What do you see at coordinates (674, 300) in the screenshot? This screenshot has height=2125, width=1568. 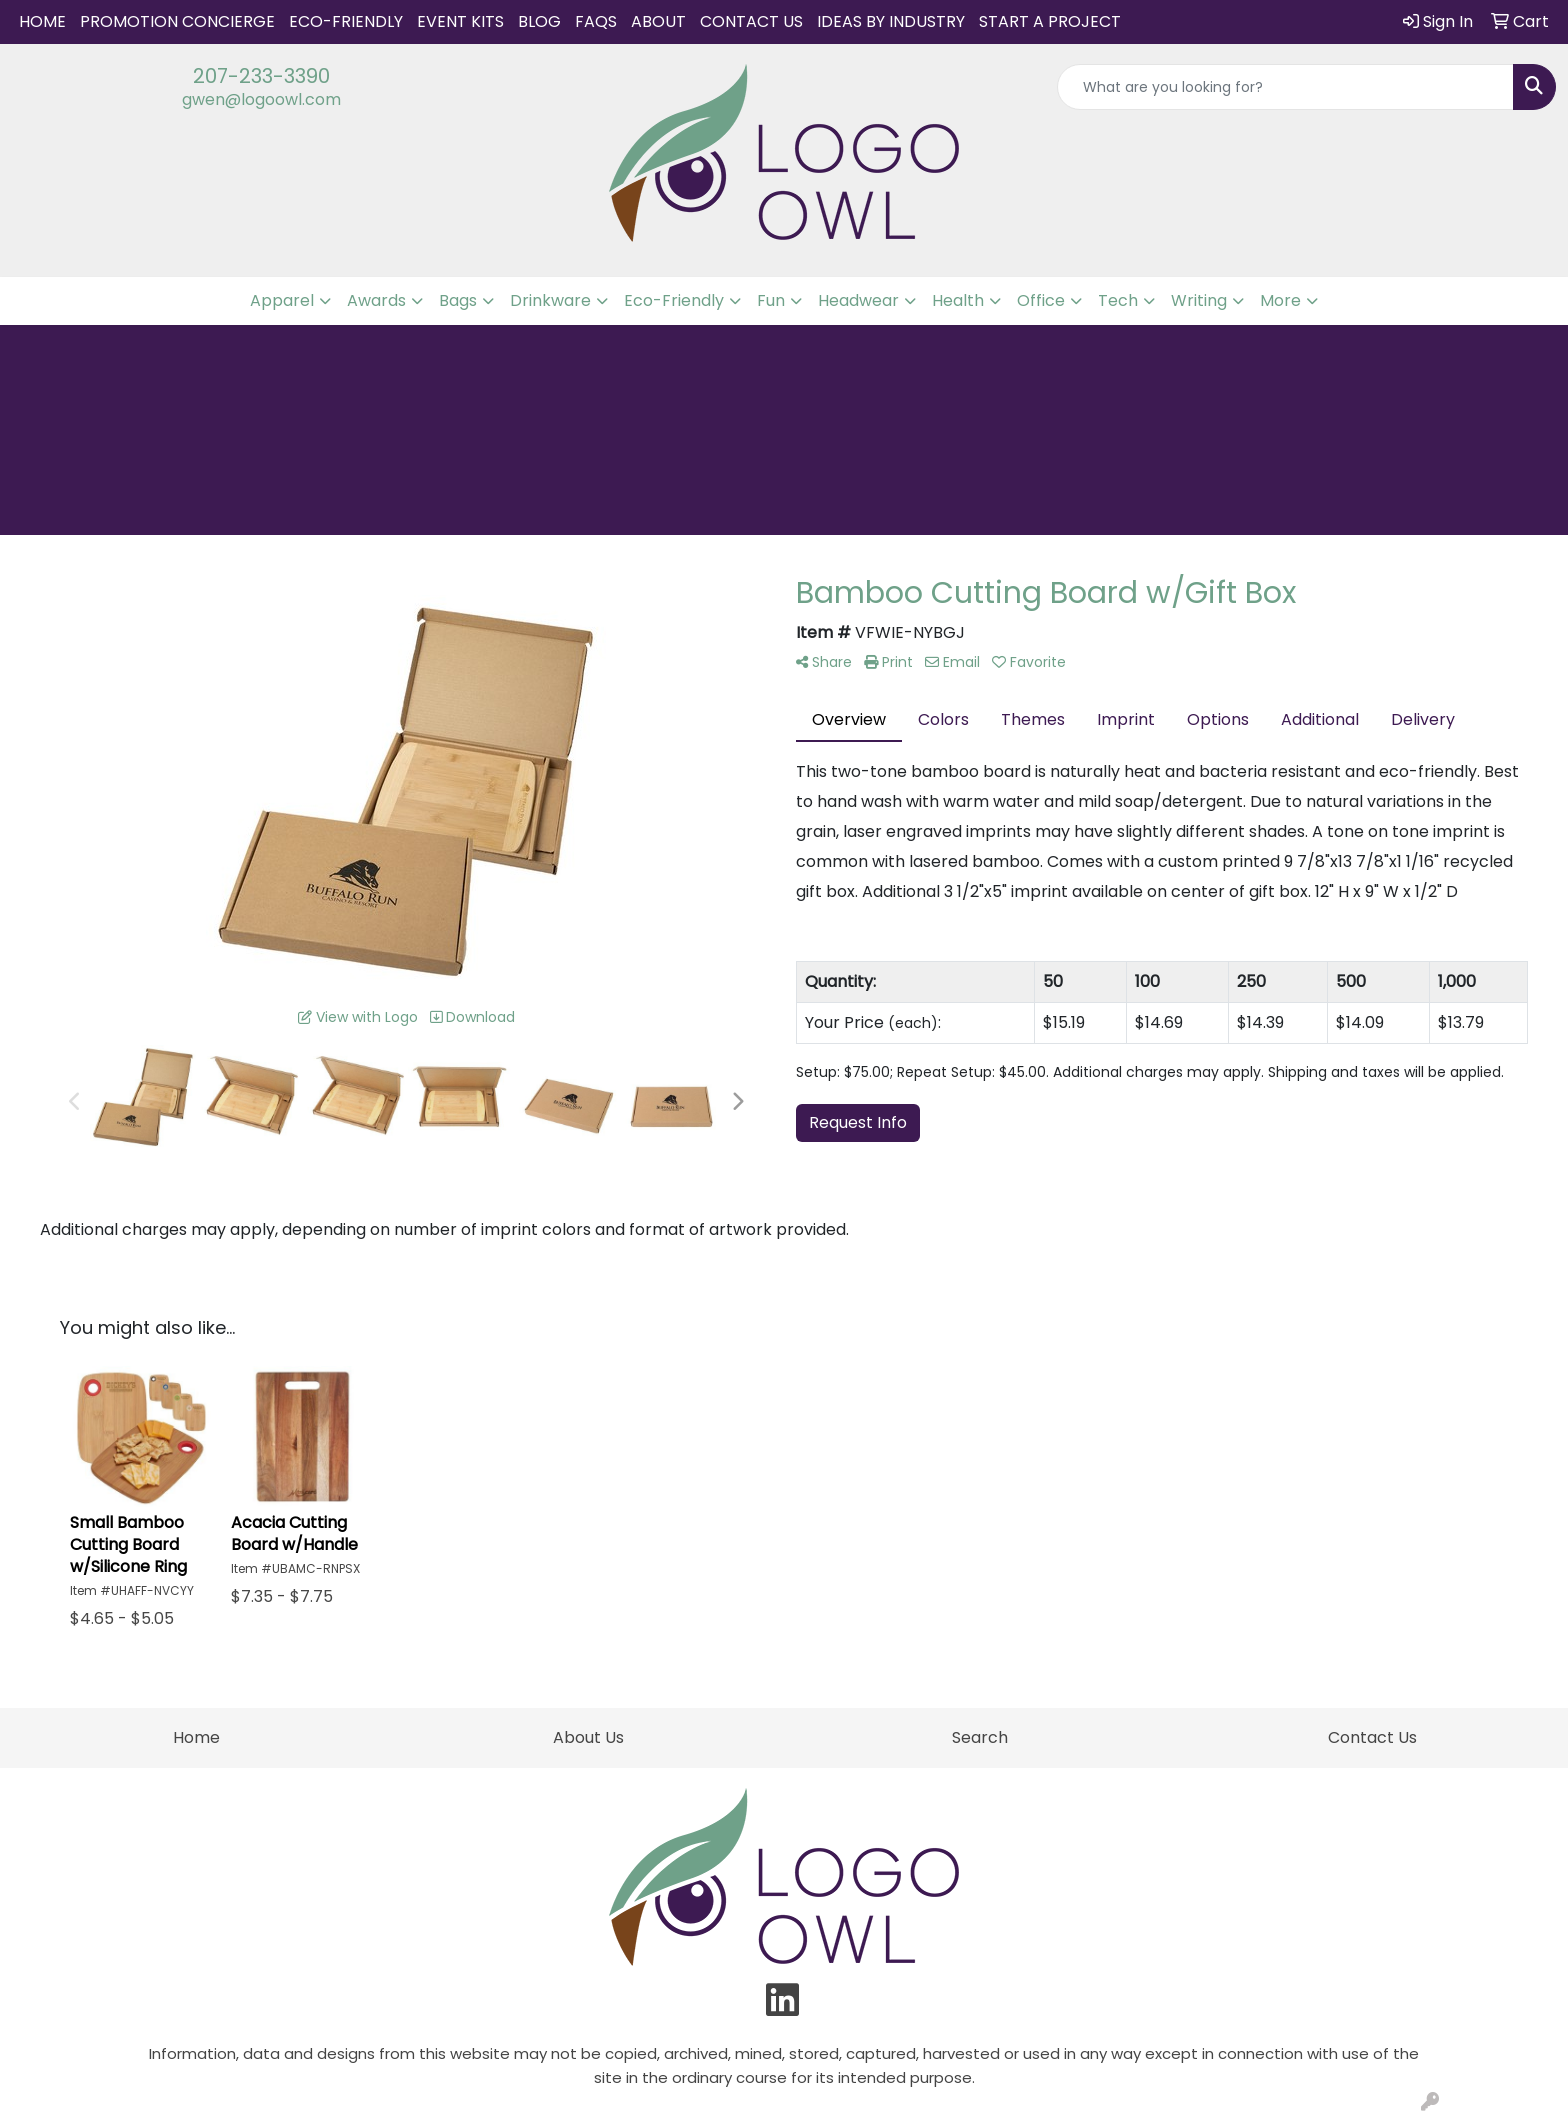 I see `Eco-Friendly [button]` at bounding box center [674, 300].